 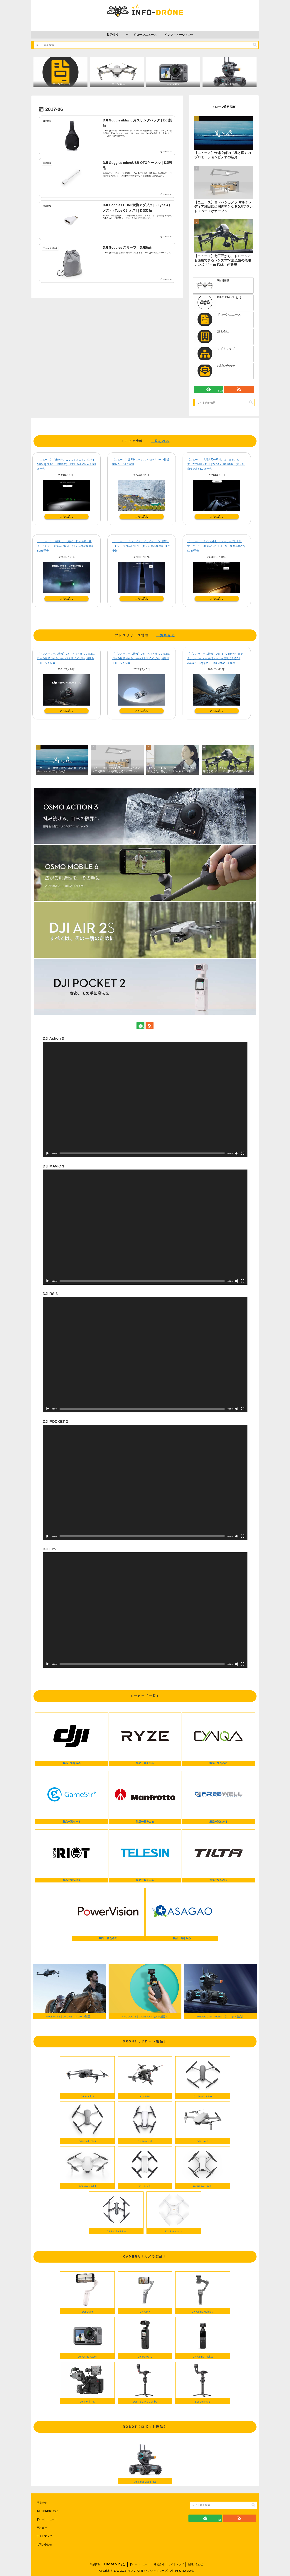 What do you see at coordinates (216, 546) in the screenshot?
I see `【ニュース】「その瞬間、ストーリーが動き出す」として、2023年10月25日（水）新商品発表をDJIが予告` at bounding box center [216, 546].